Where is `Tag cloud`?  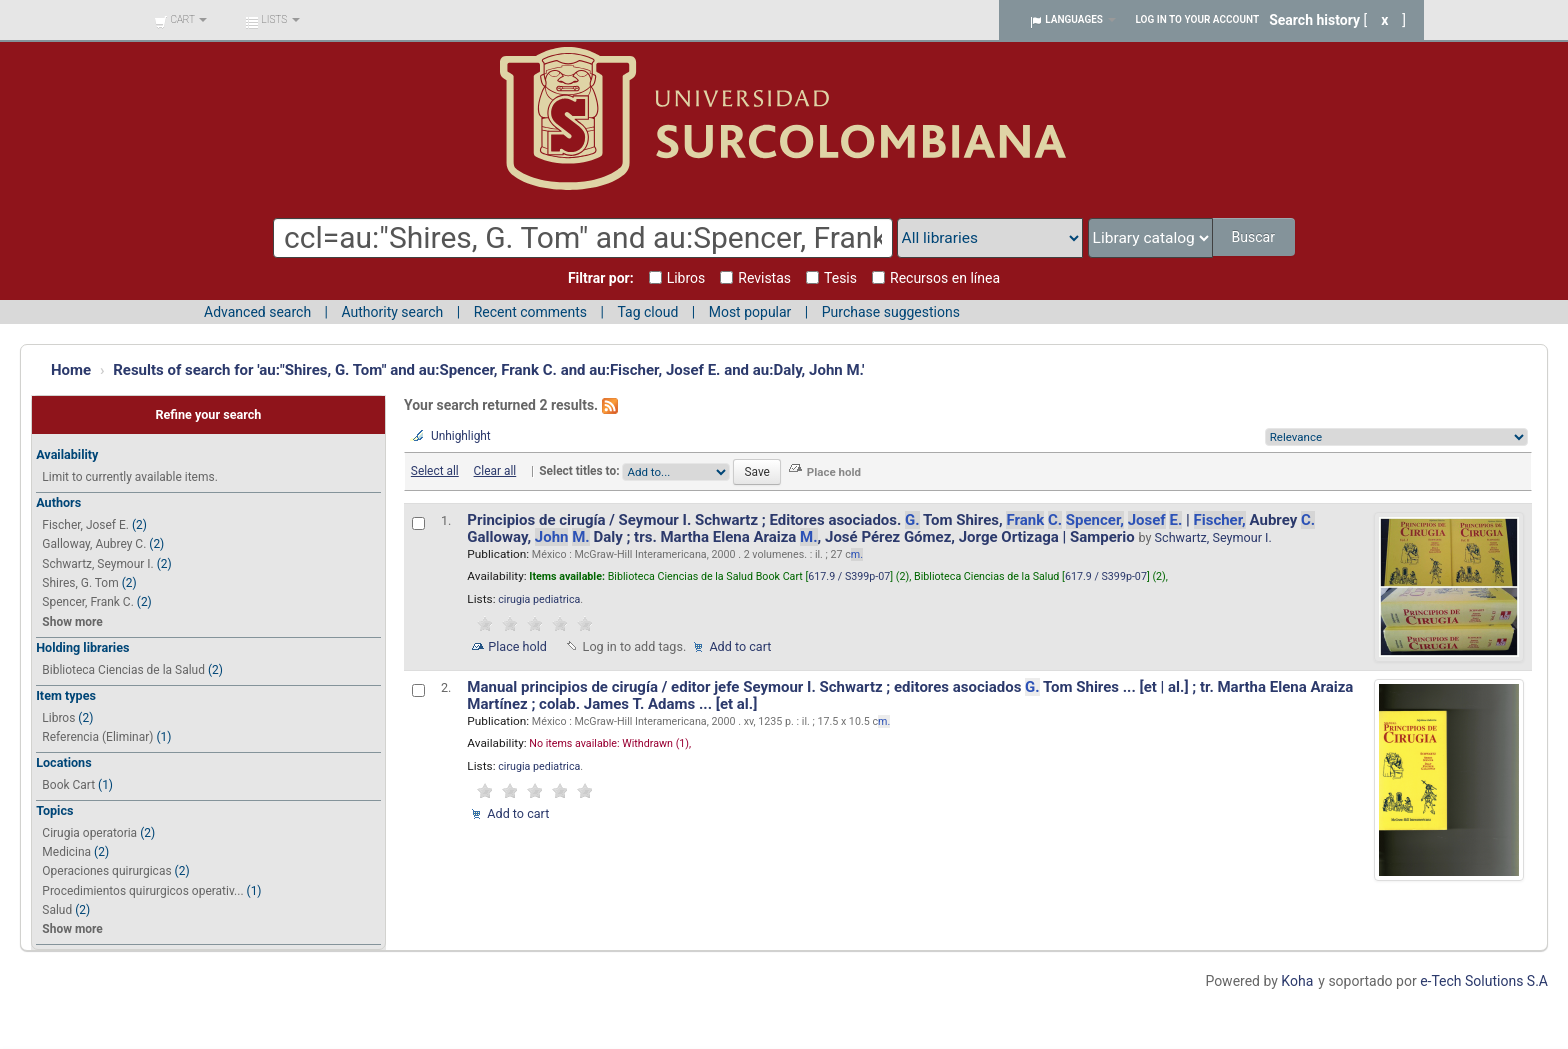
Tag cloud is located at coordinates (647, 312).